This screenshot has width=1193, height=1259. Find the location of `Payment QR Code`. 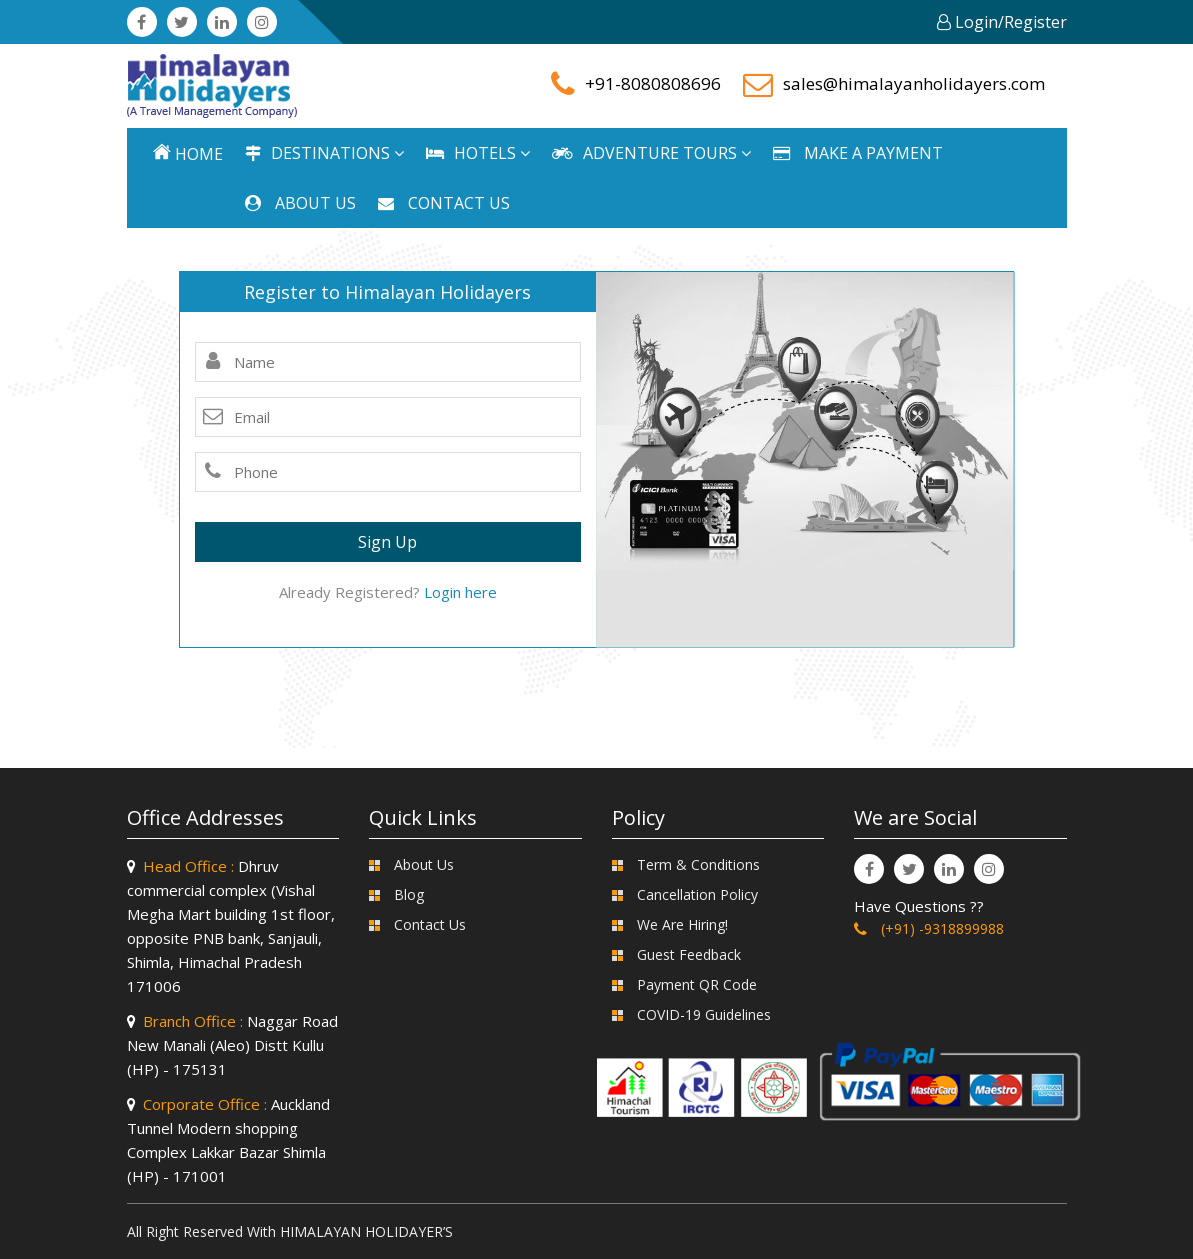

Payment QR Code is located at coordinates (697, 984).